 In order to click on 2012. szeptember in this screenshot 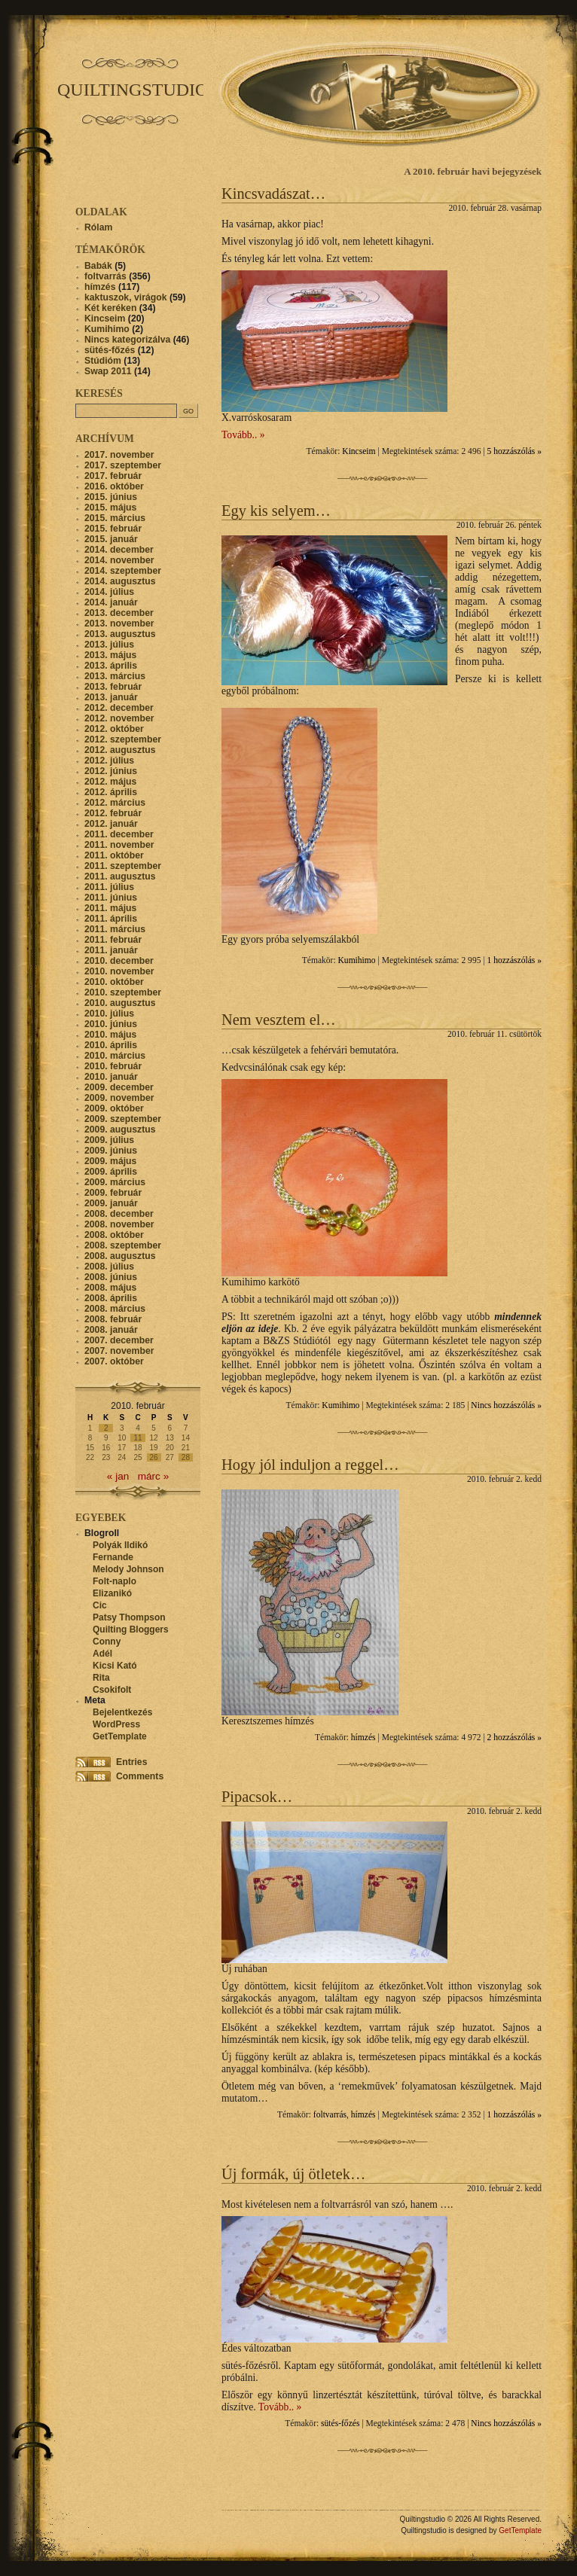, I will do `click(122, 739)`.